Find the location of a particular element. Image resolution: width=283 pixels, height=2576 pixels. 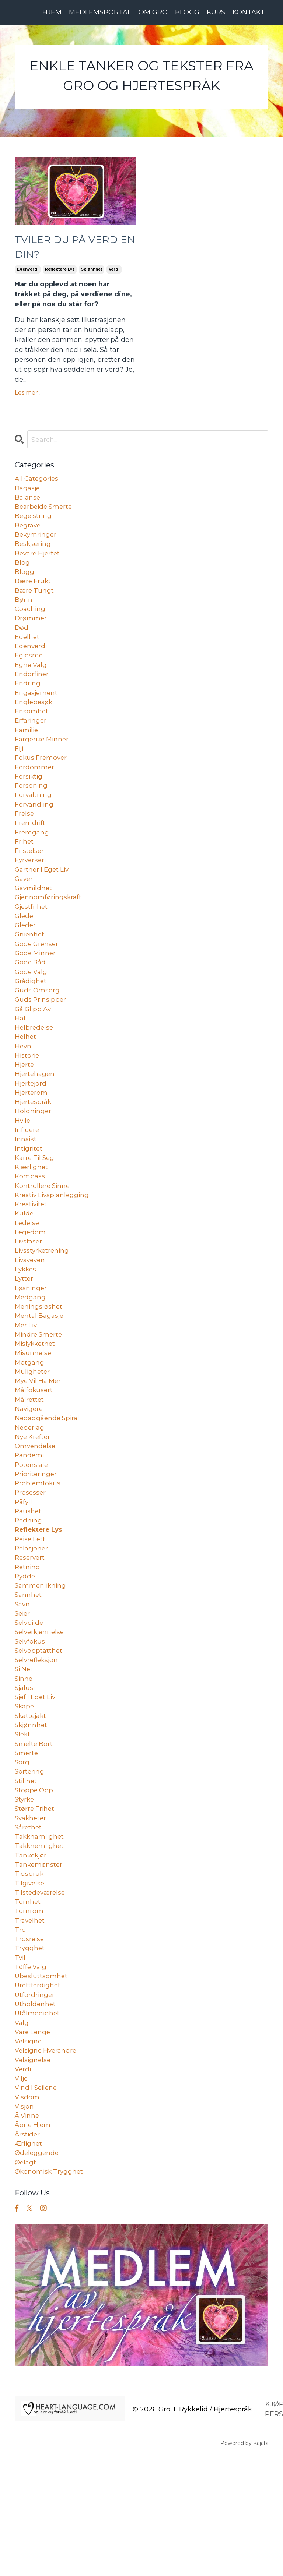

frelse is located at coordinates (25, 841).